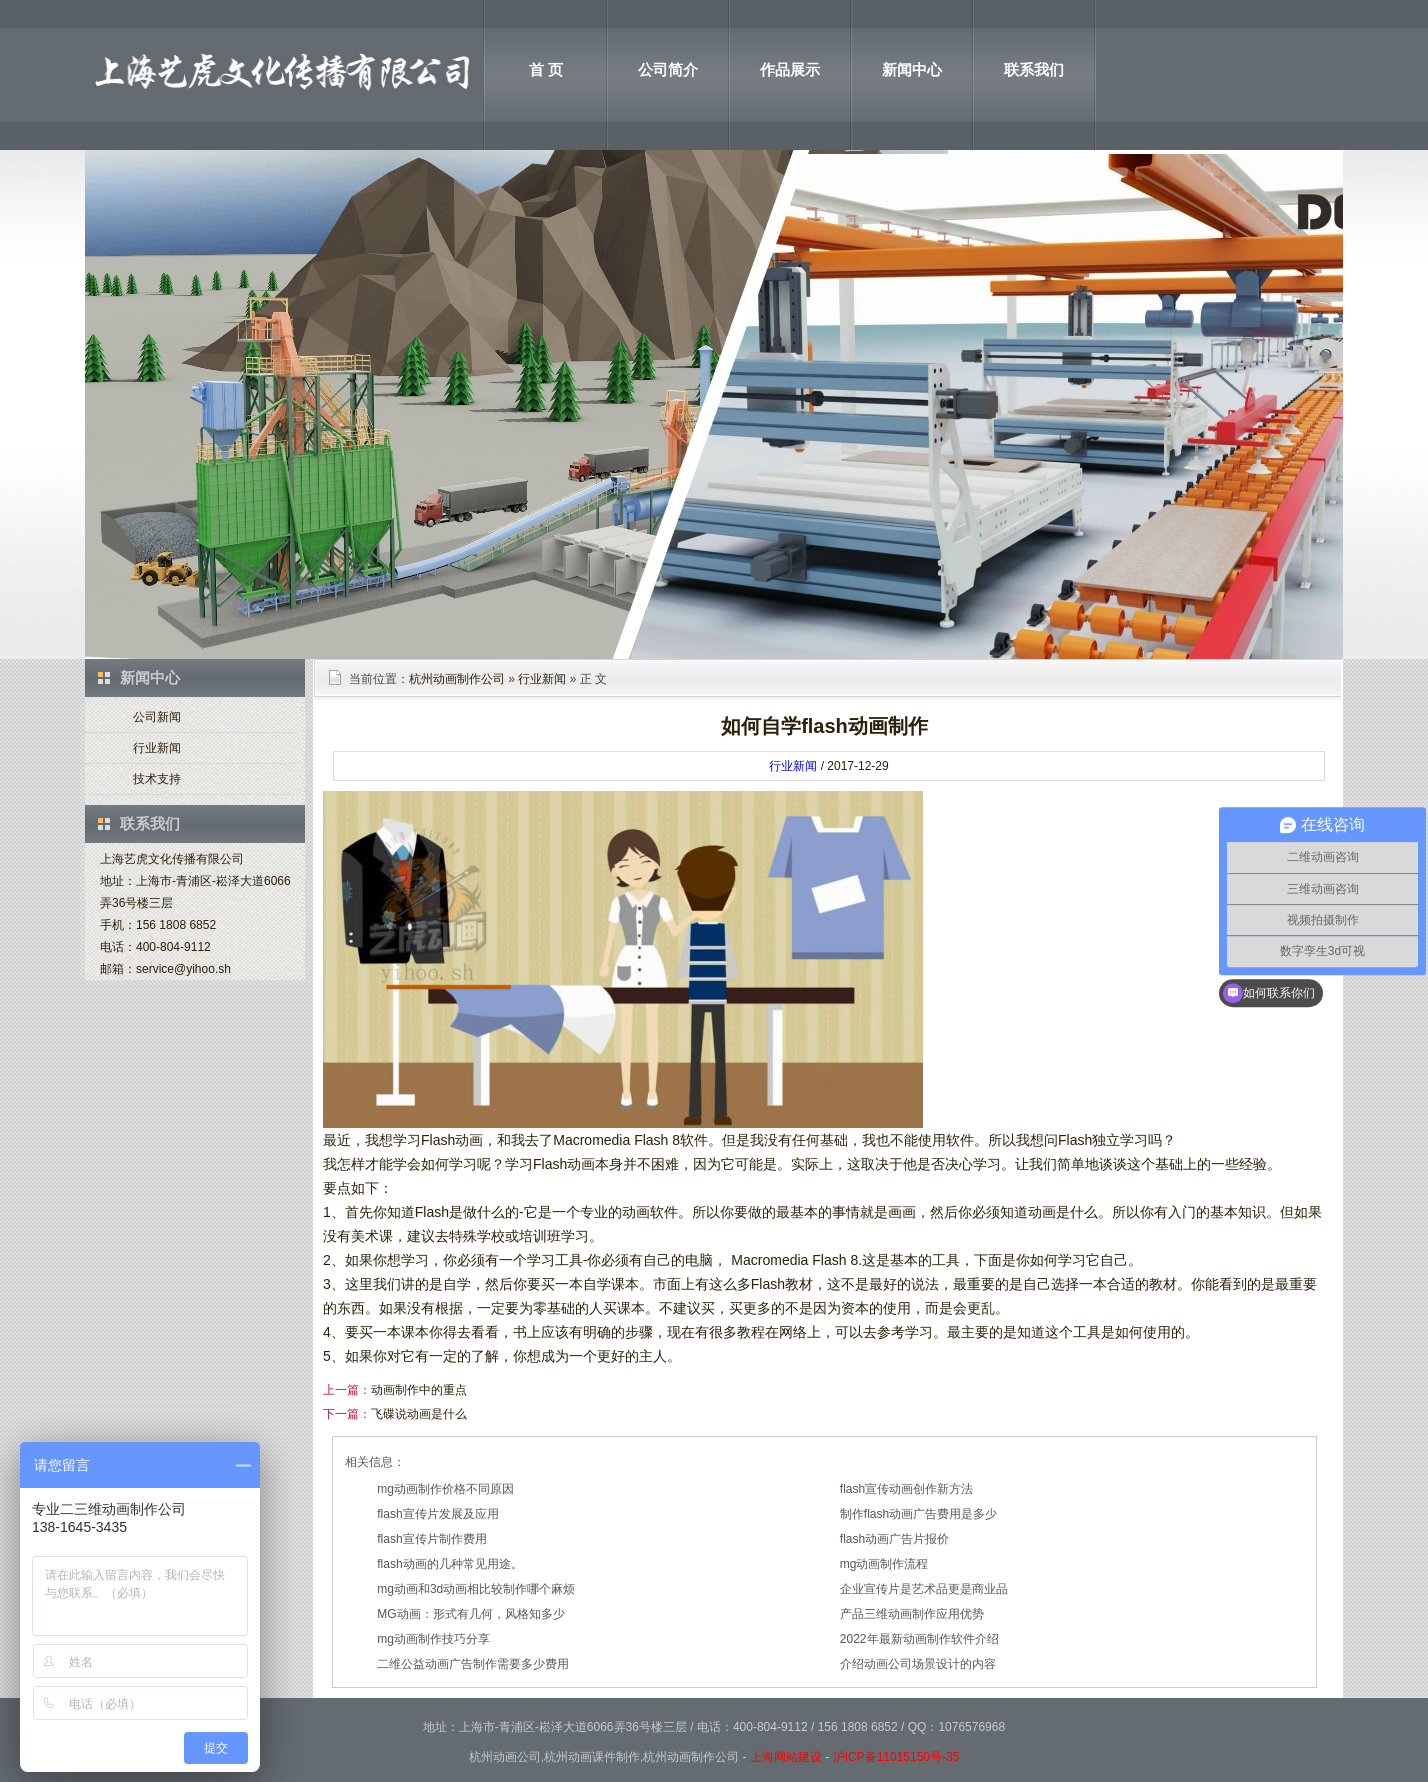 The image size is (1428, 1782). I want to click on flash动画广告片报价, so click(894, 1539).